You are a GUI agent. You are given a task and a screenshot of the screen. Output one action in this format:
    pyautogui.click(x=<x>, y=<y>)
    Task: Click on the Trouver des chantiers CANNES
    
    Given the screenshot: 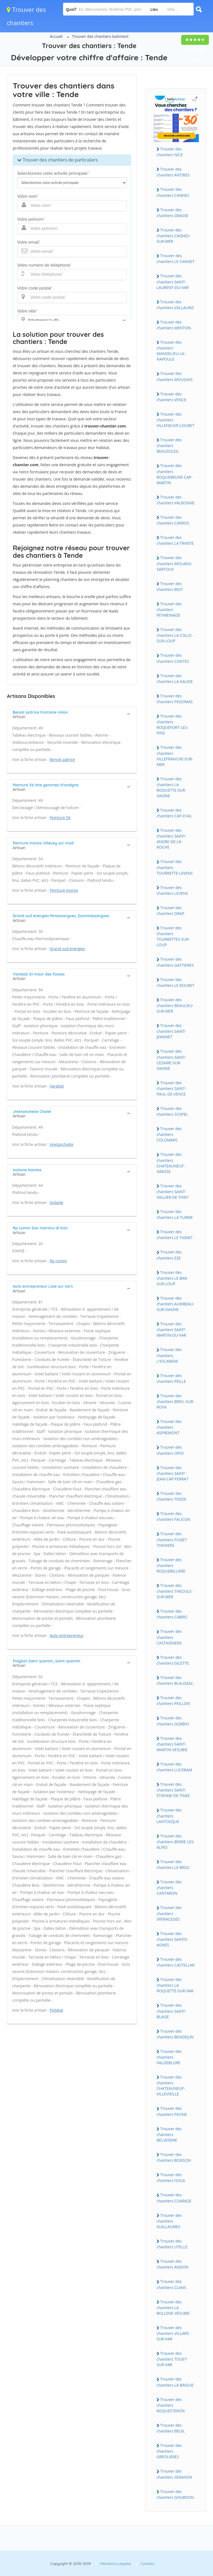 What is the action you would take?
    pyautogui.click(x=173, y=192)
    